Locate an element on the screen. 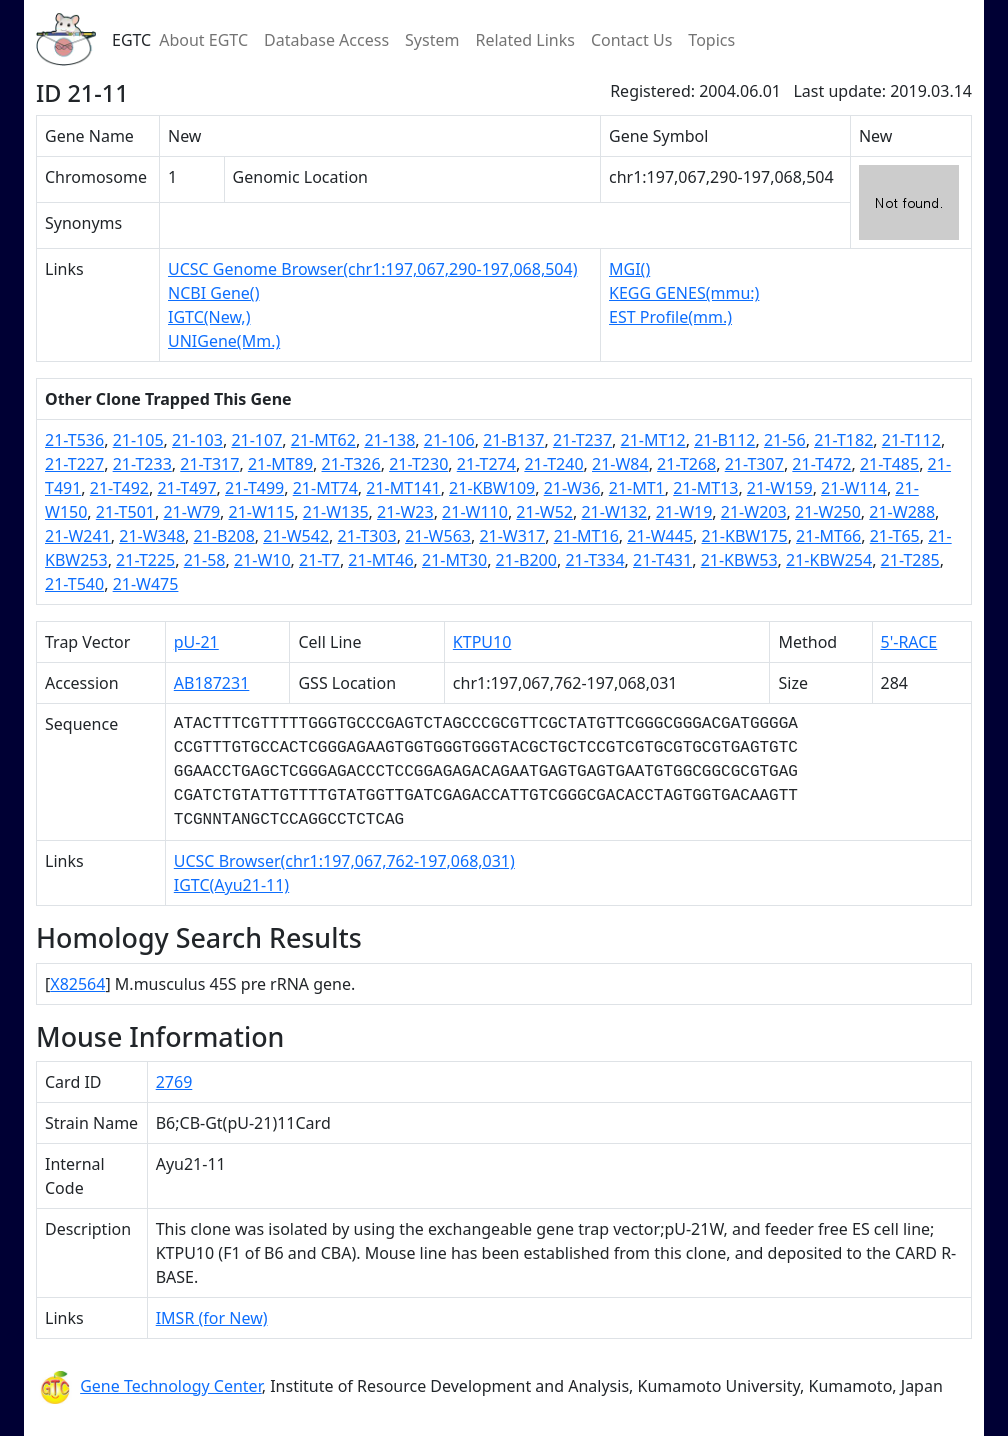 The image size is (1008, 1436). 21-T307 is located at coordinates (754, 464).